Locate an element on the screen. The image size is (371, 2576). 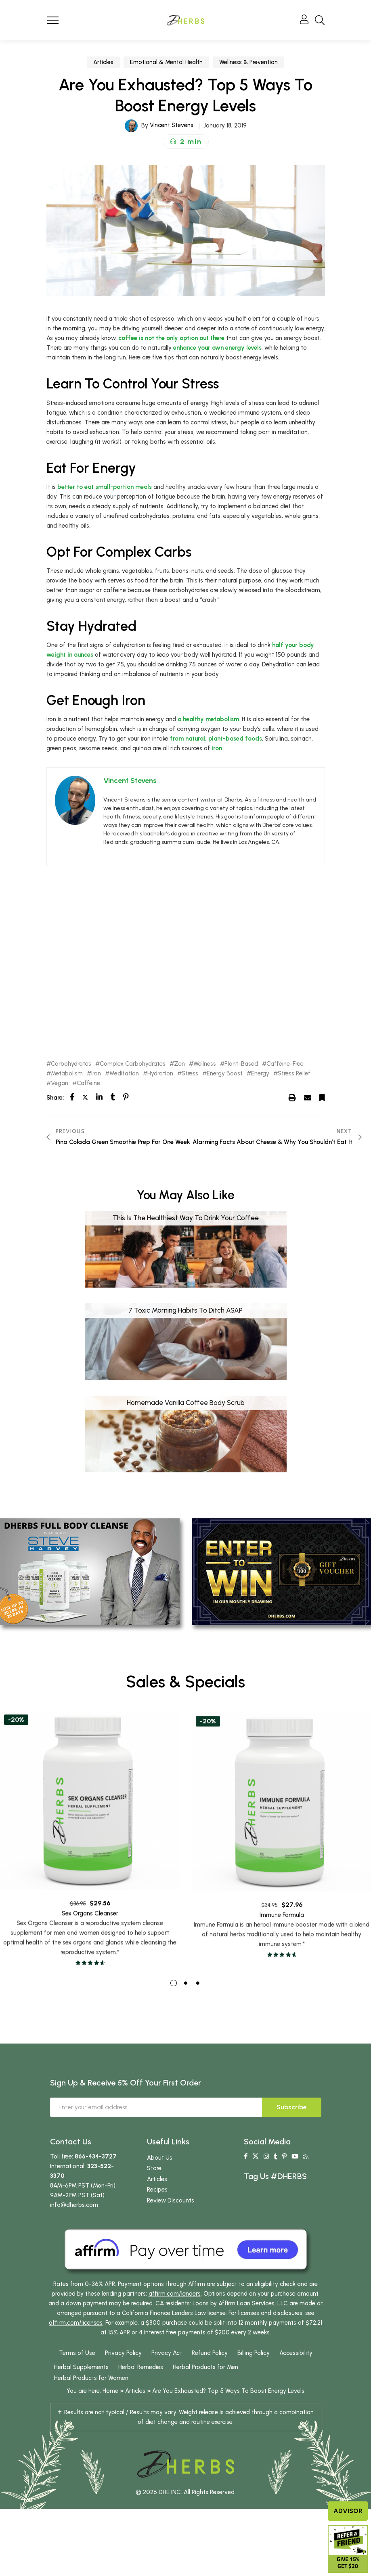
Share: is located at coordinates (55, 1097).